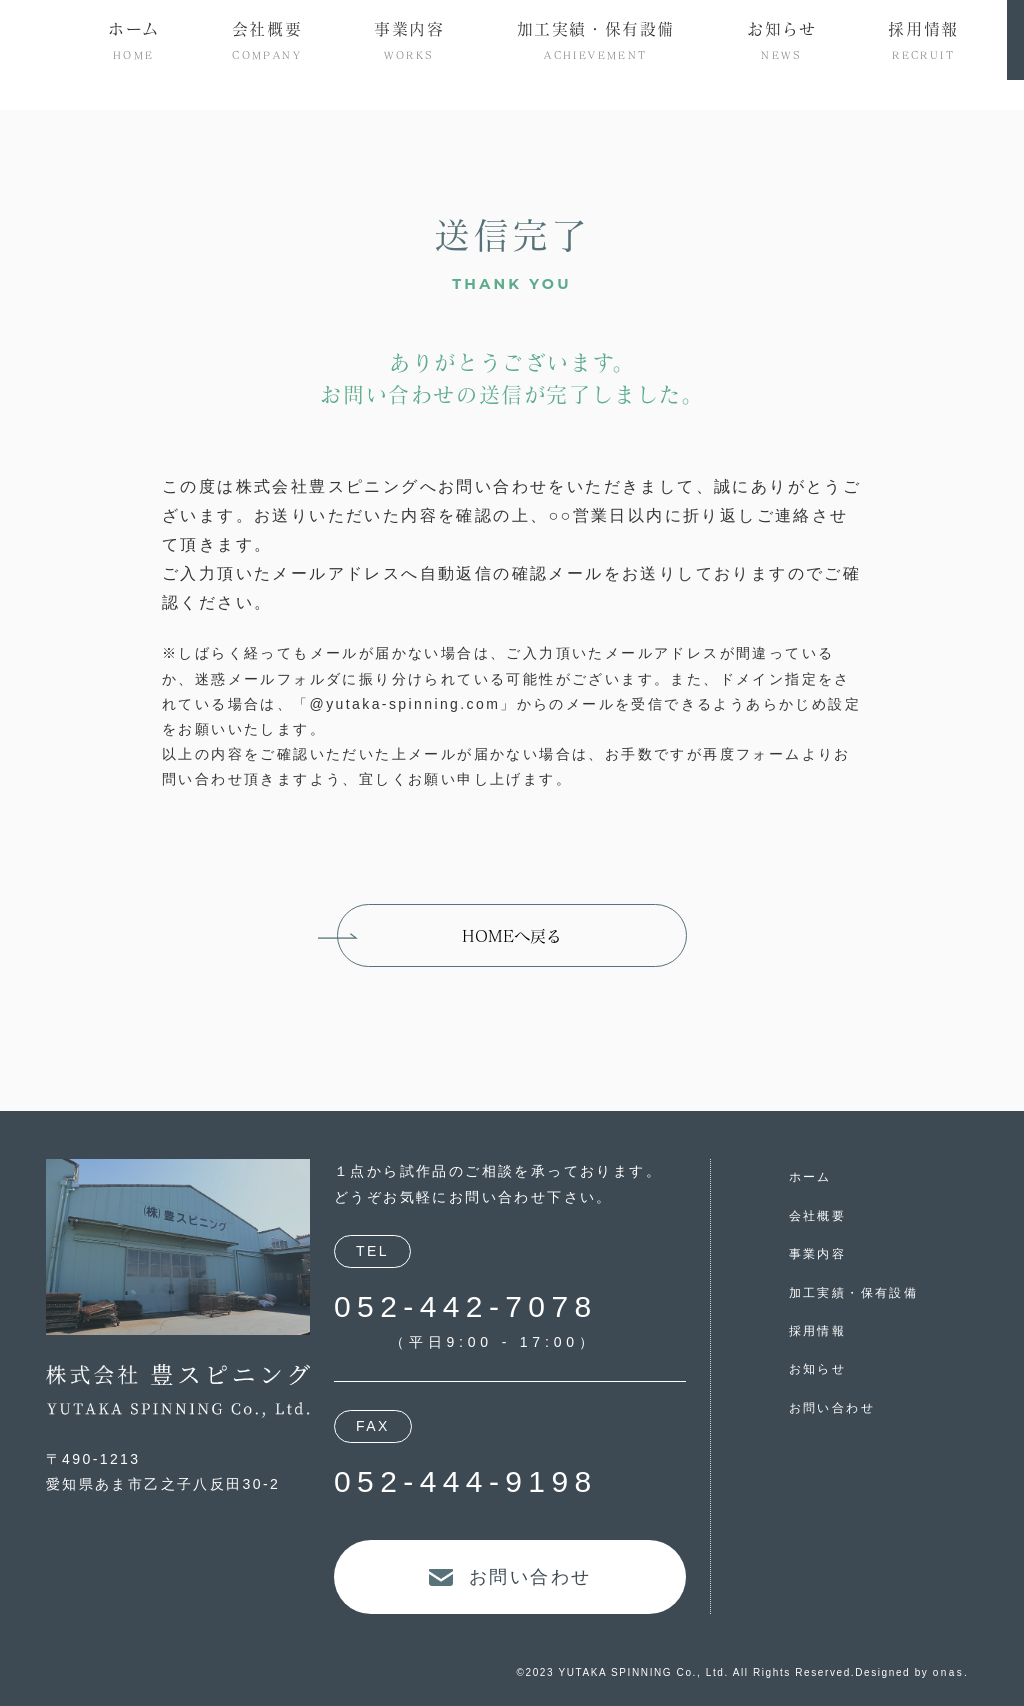 The height and width of the screenshot is (1706, 1024). Describe the element at coordinates (810, 1177) in the screenshot. I see `ホーム` at that location.